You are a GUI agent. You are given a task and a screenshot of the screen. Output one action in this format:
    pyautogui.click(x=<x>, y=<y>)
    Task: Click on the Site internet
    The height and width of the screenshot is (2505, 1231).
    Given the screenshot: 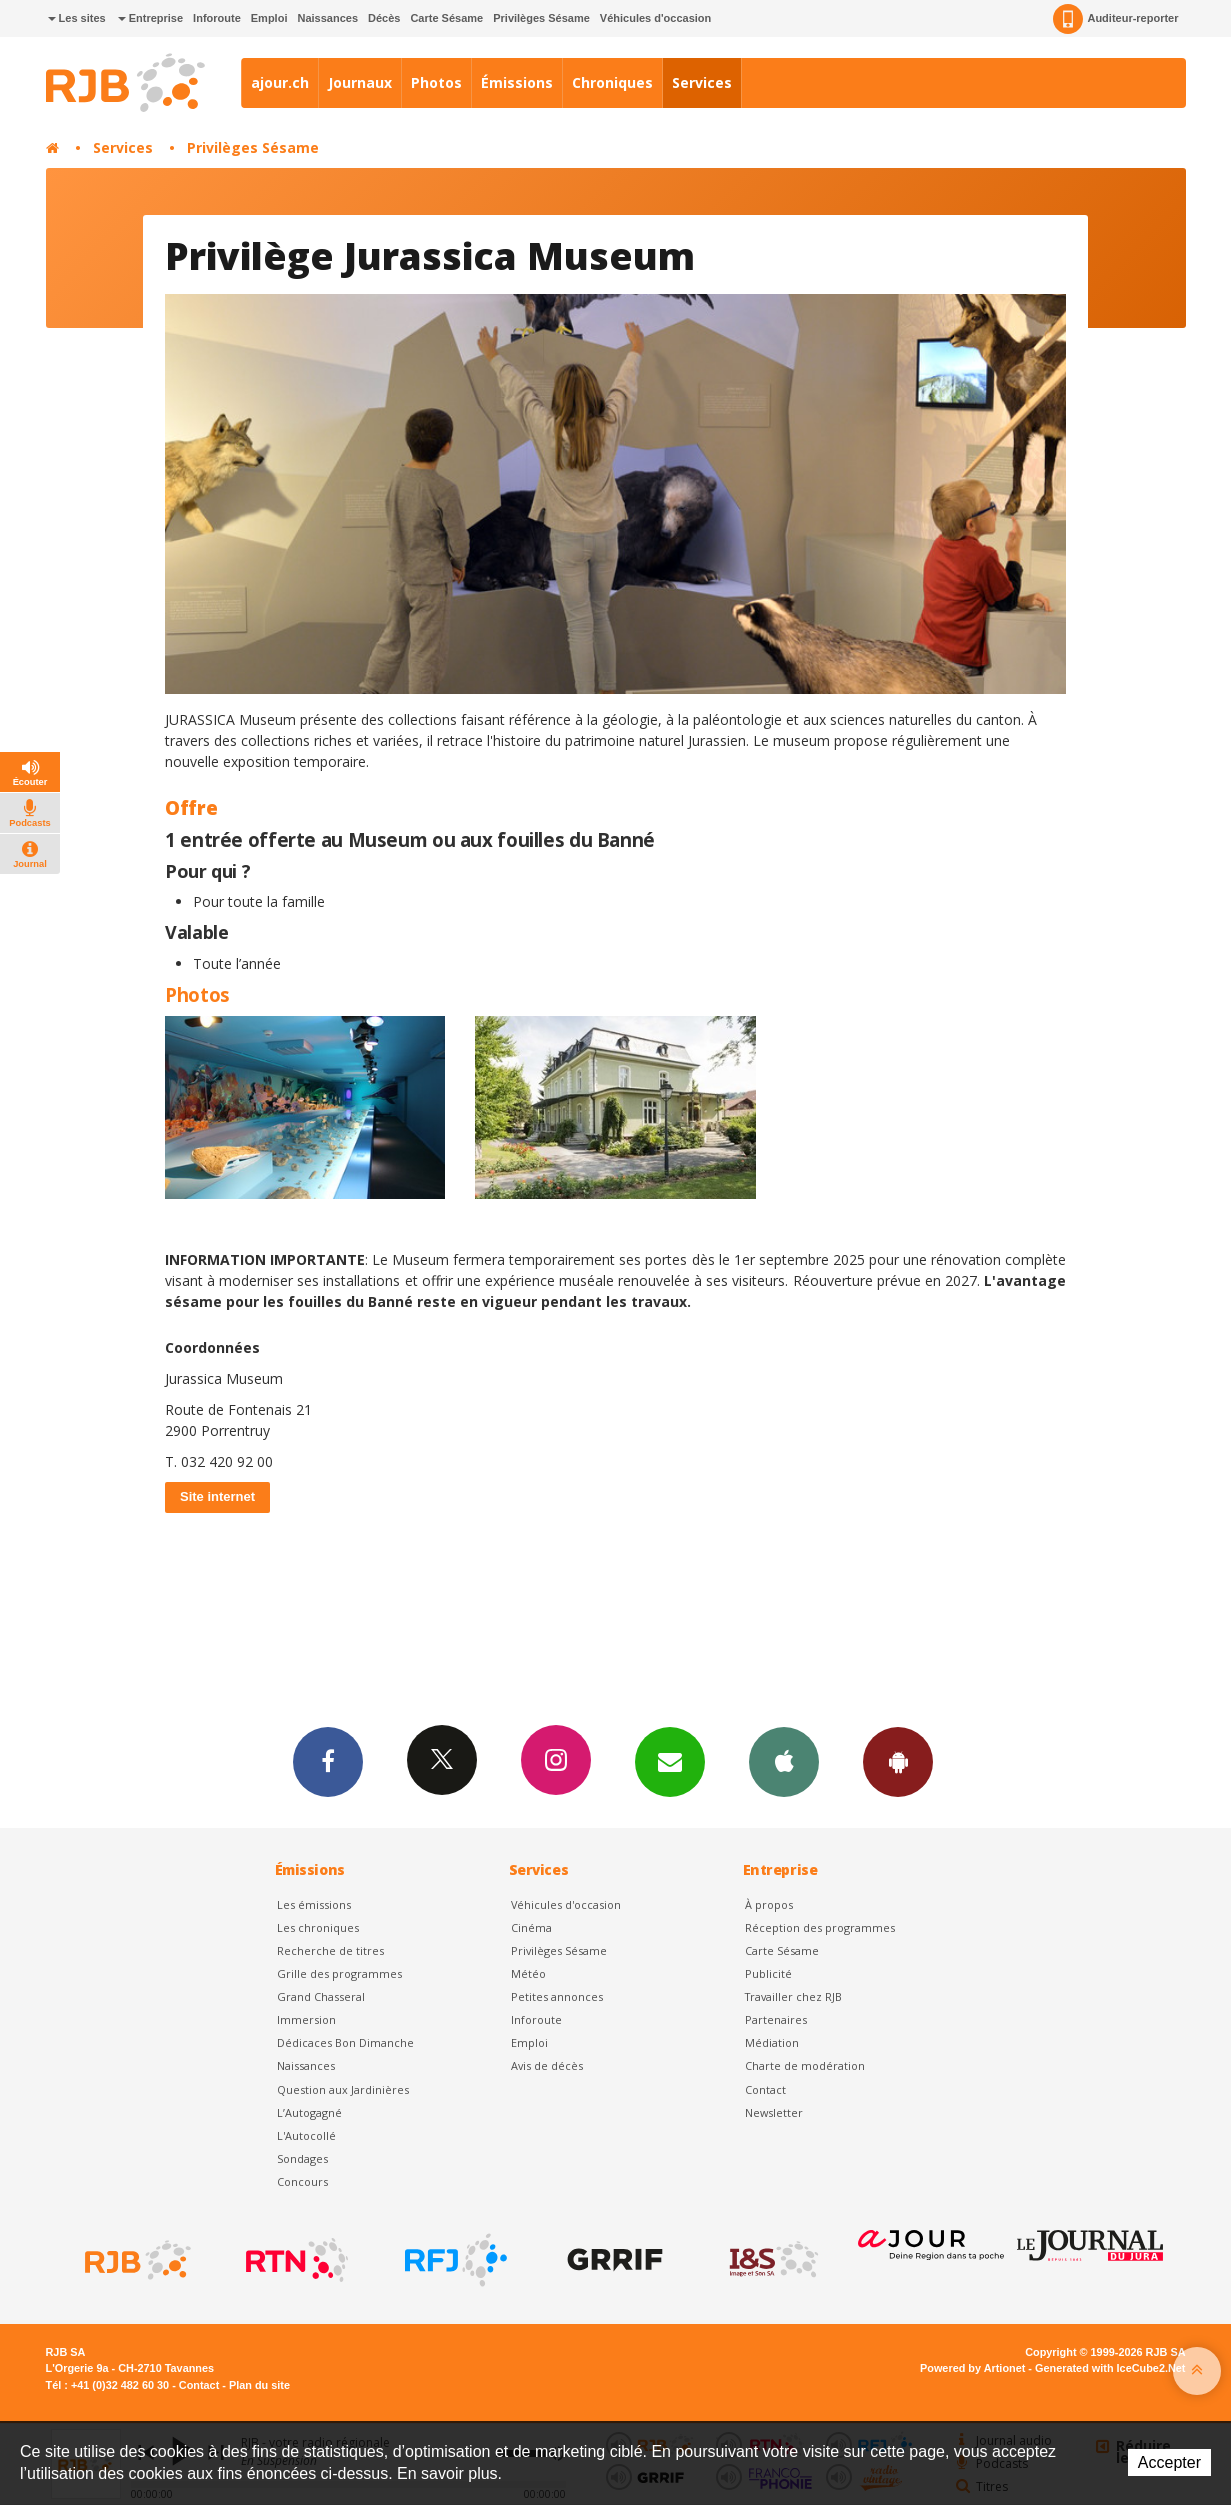 What is the action you would take?
    pyautogui.click(x=217, y=1496)
    